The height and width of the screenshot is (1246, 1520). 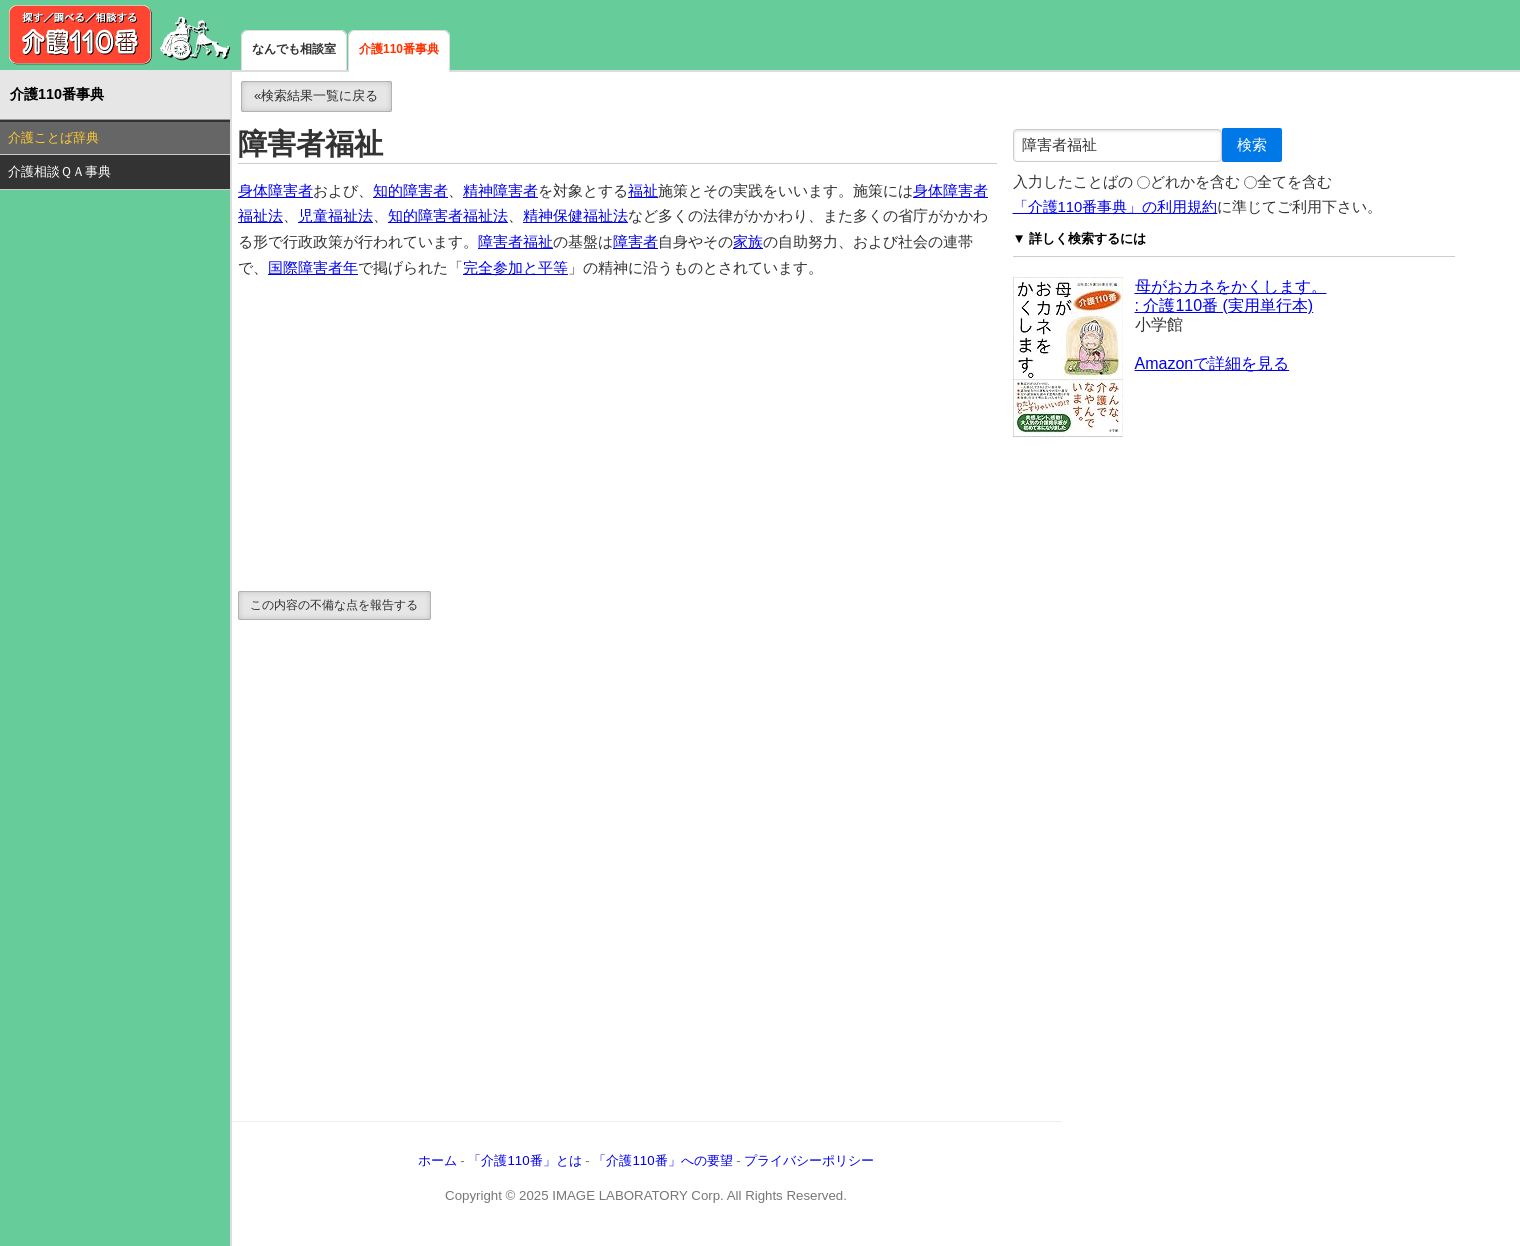 What do you see at coordinates (335, 216) in the screenshot?
I see `児童福祉法` at bounding box center [335, 216].